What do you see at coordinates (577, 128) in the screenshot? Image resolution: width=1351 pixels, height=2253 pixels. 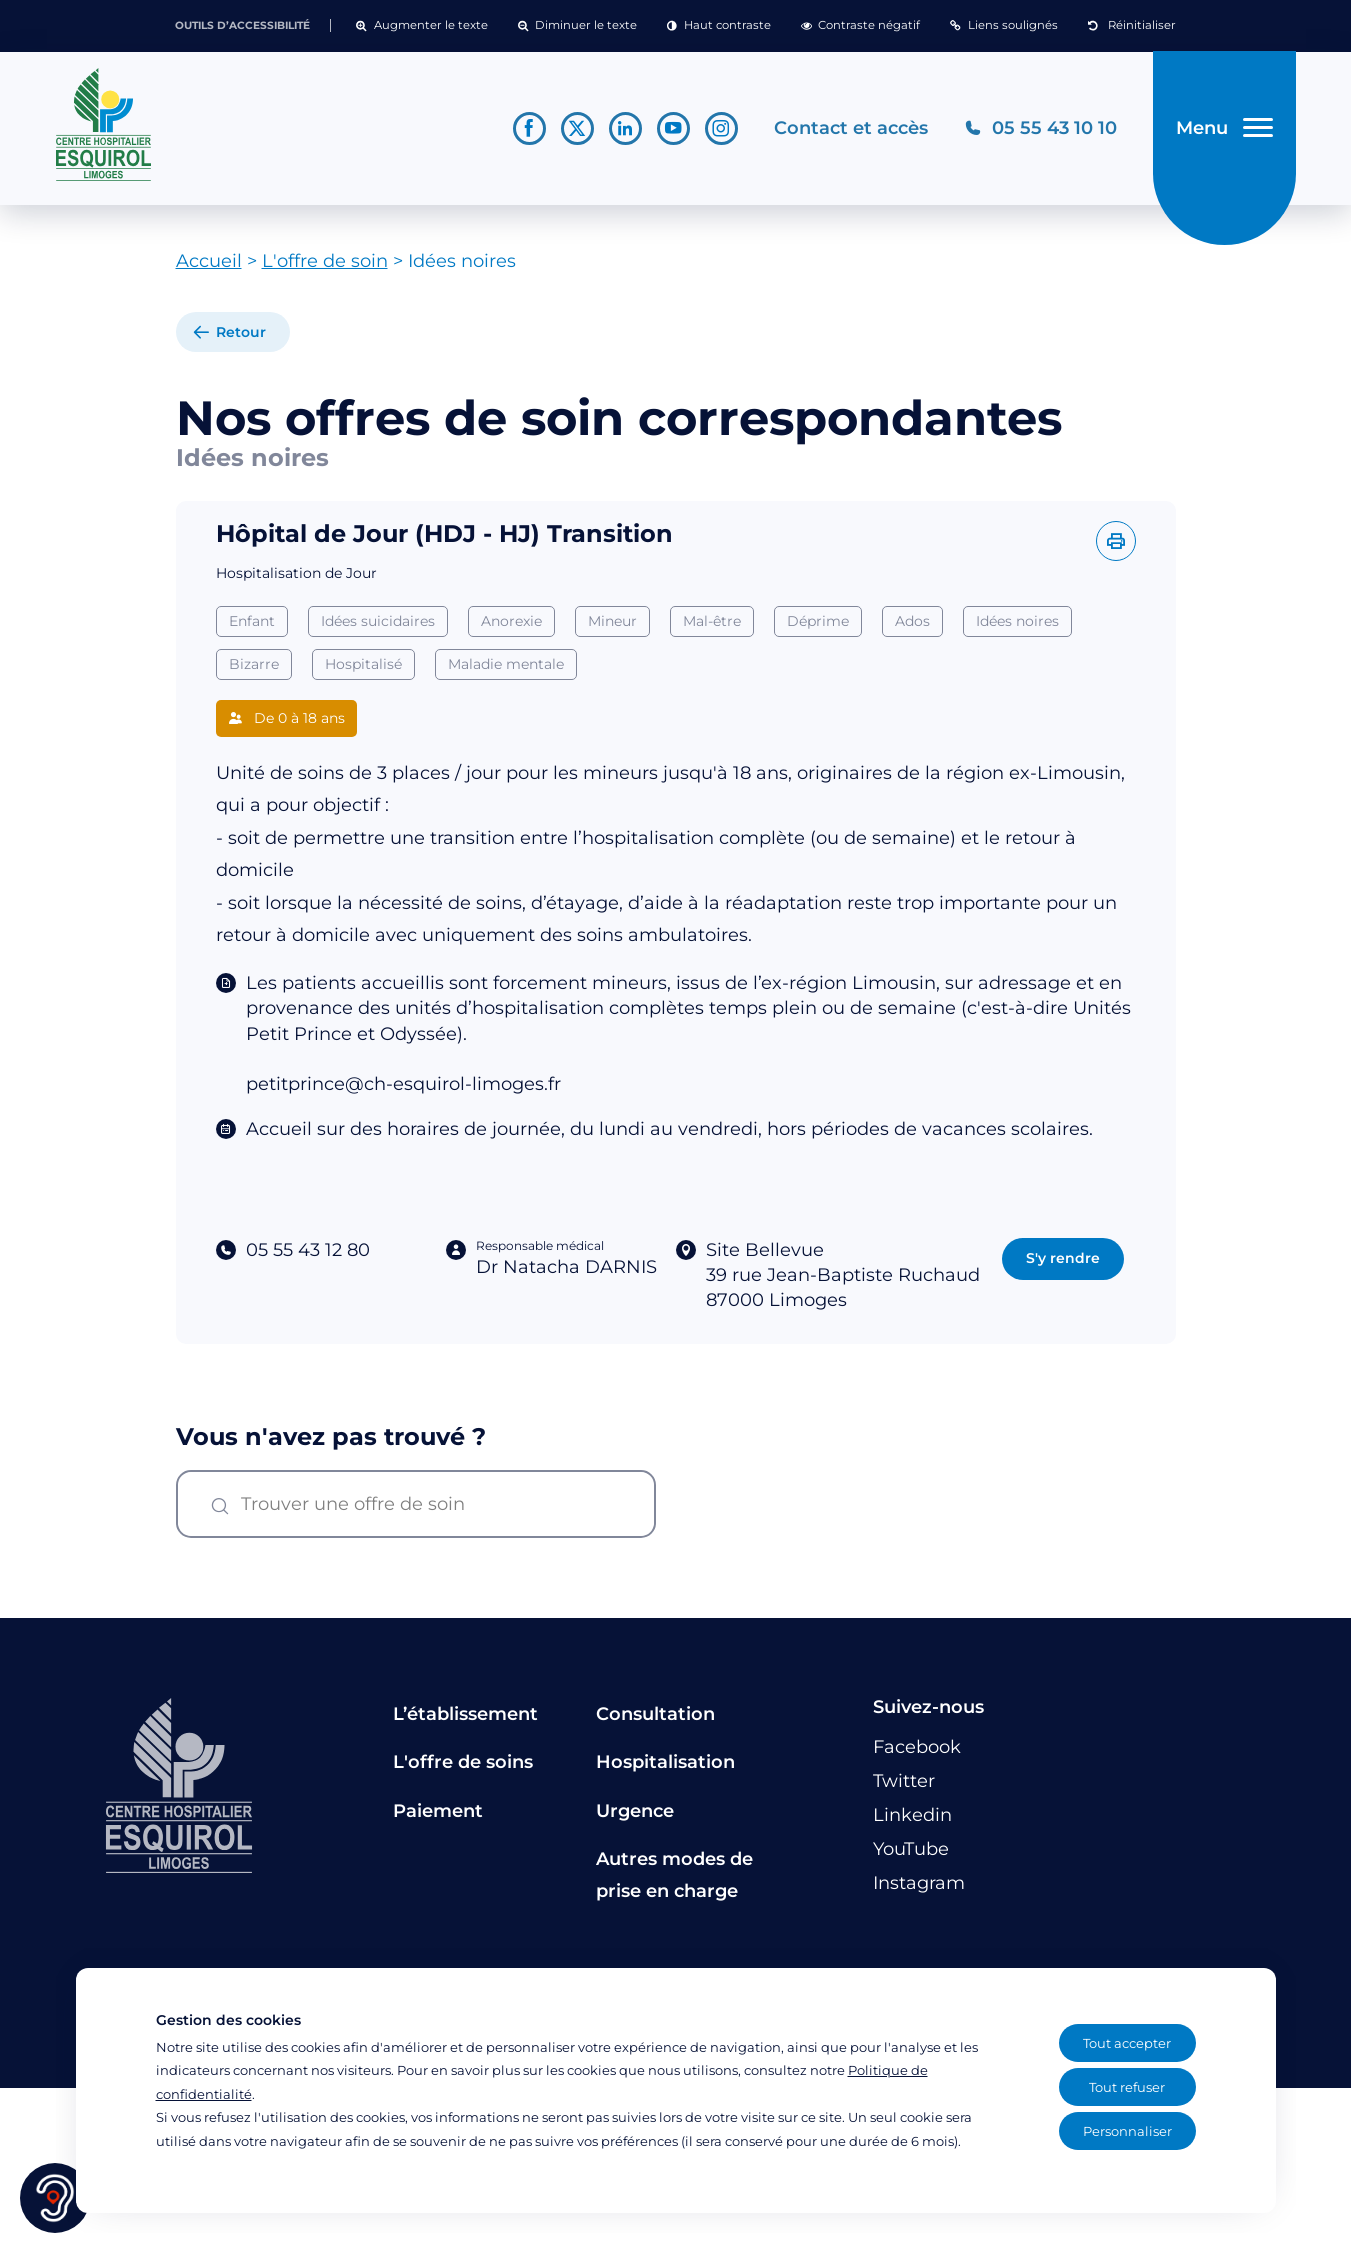 I see `[Lien vers le compte Twitter]` at bounding box center [577, 128].